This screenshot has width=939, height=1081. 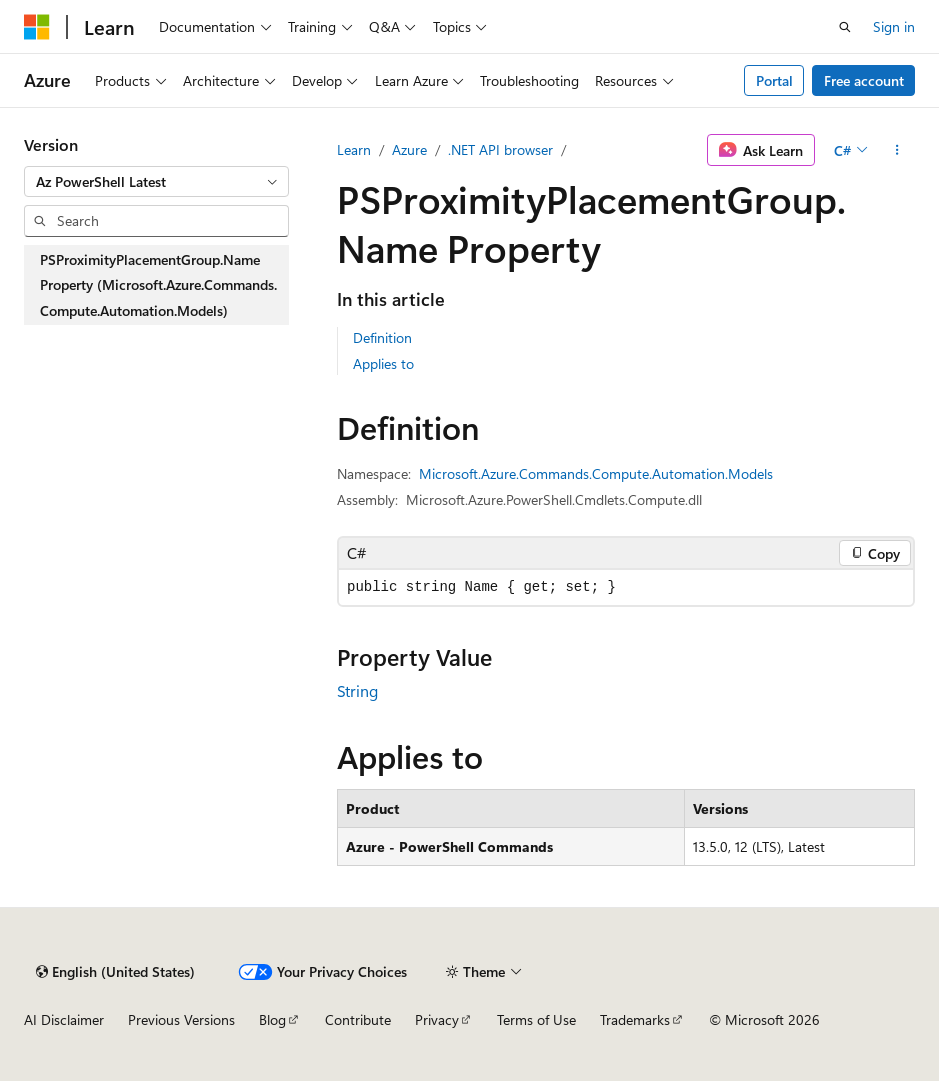 What do you see at coordinates (358, 1019) in the screenshot?
I see `Contribute` at bounding box center [358, 1019].